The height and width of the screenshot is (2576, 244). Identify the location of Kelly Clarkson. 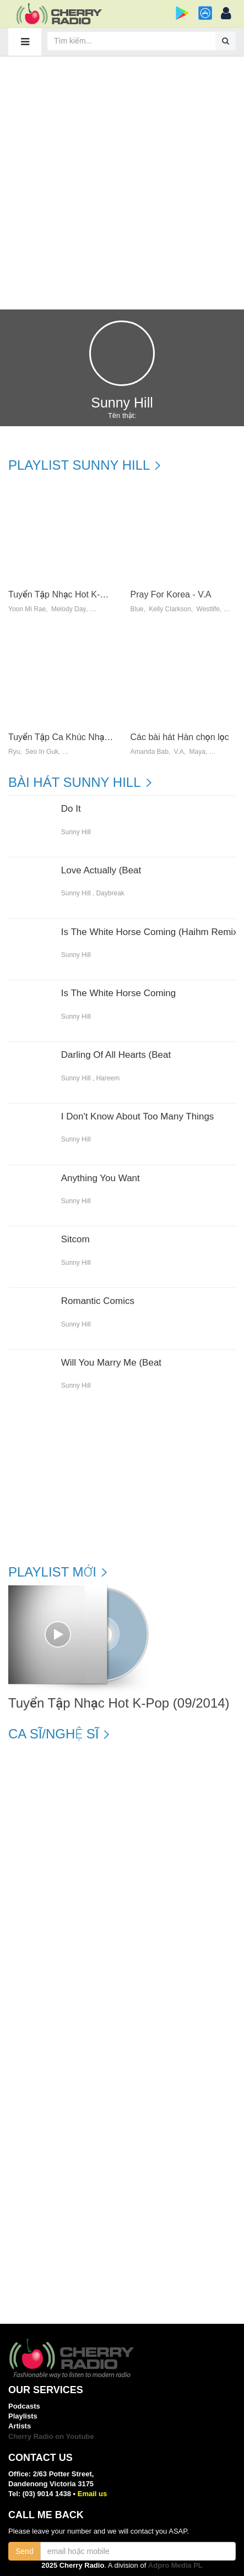
(170, 609).